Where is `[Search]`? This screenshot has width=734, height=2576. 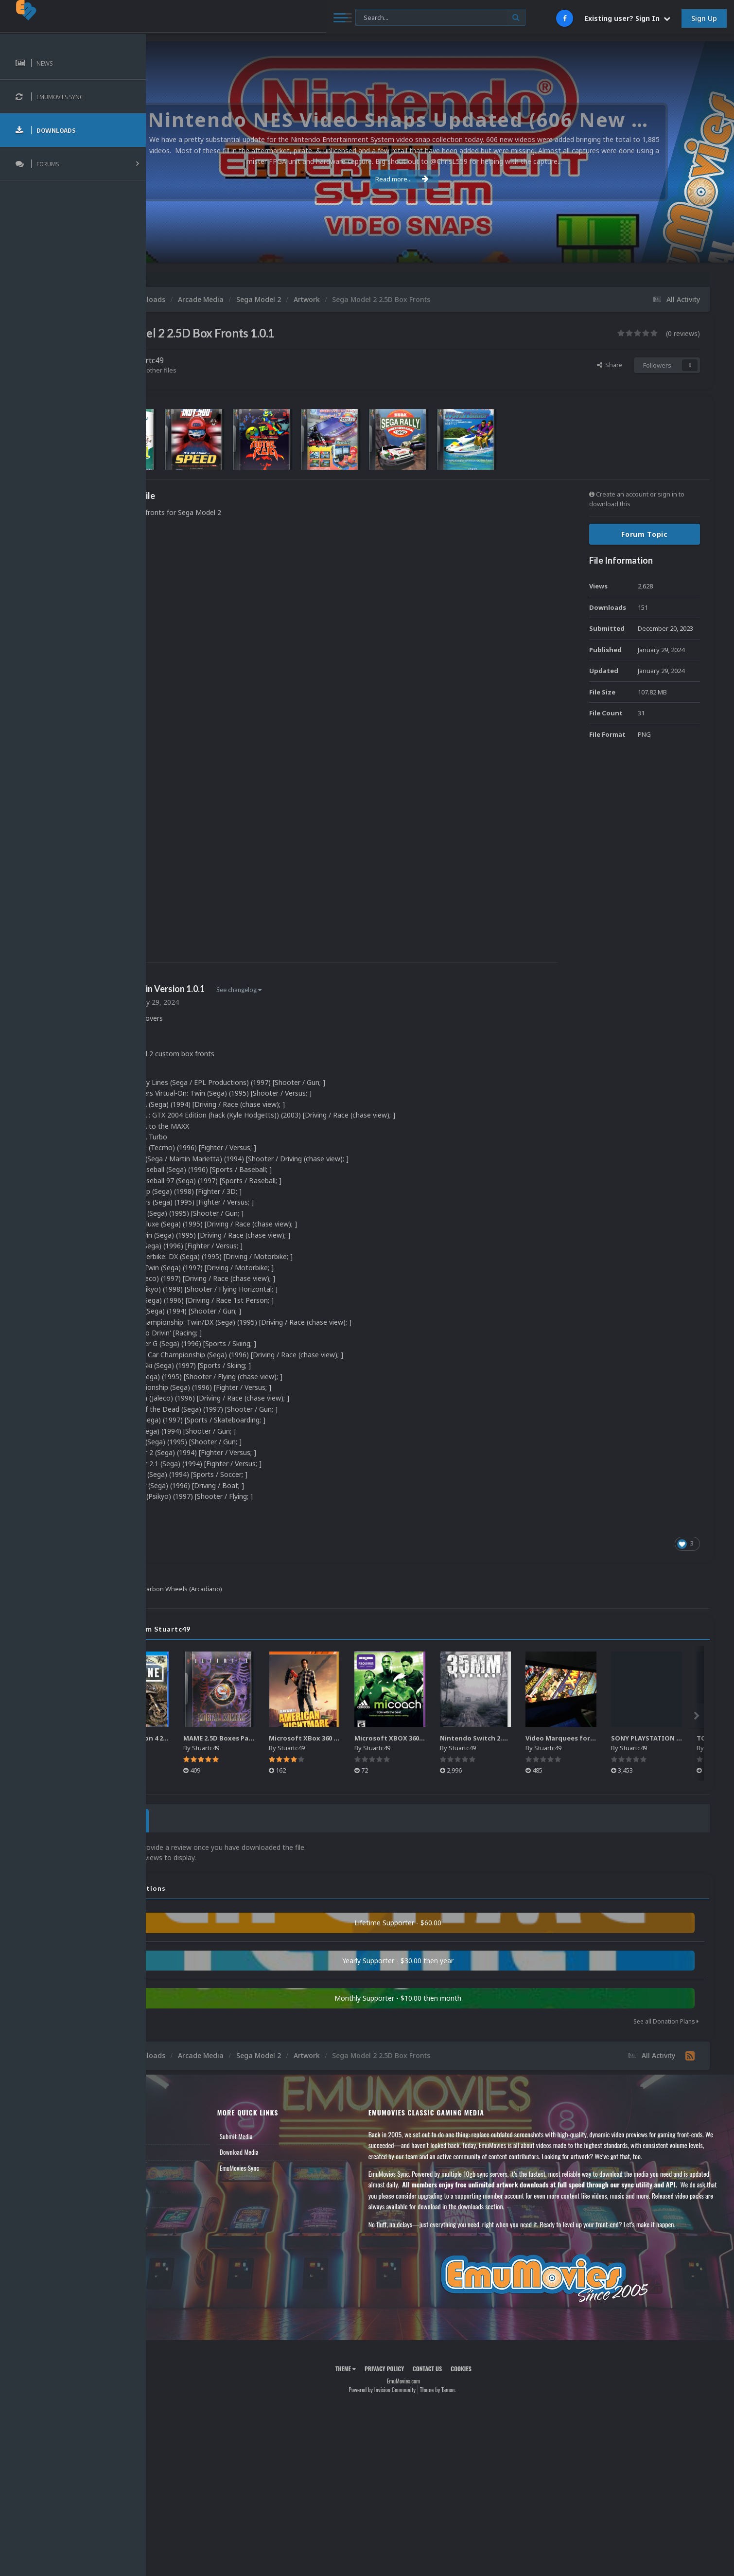
[Search] is located at coordinates (264, 17).